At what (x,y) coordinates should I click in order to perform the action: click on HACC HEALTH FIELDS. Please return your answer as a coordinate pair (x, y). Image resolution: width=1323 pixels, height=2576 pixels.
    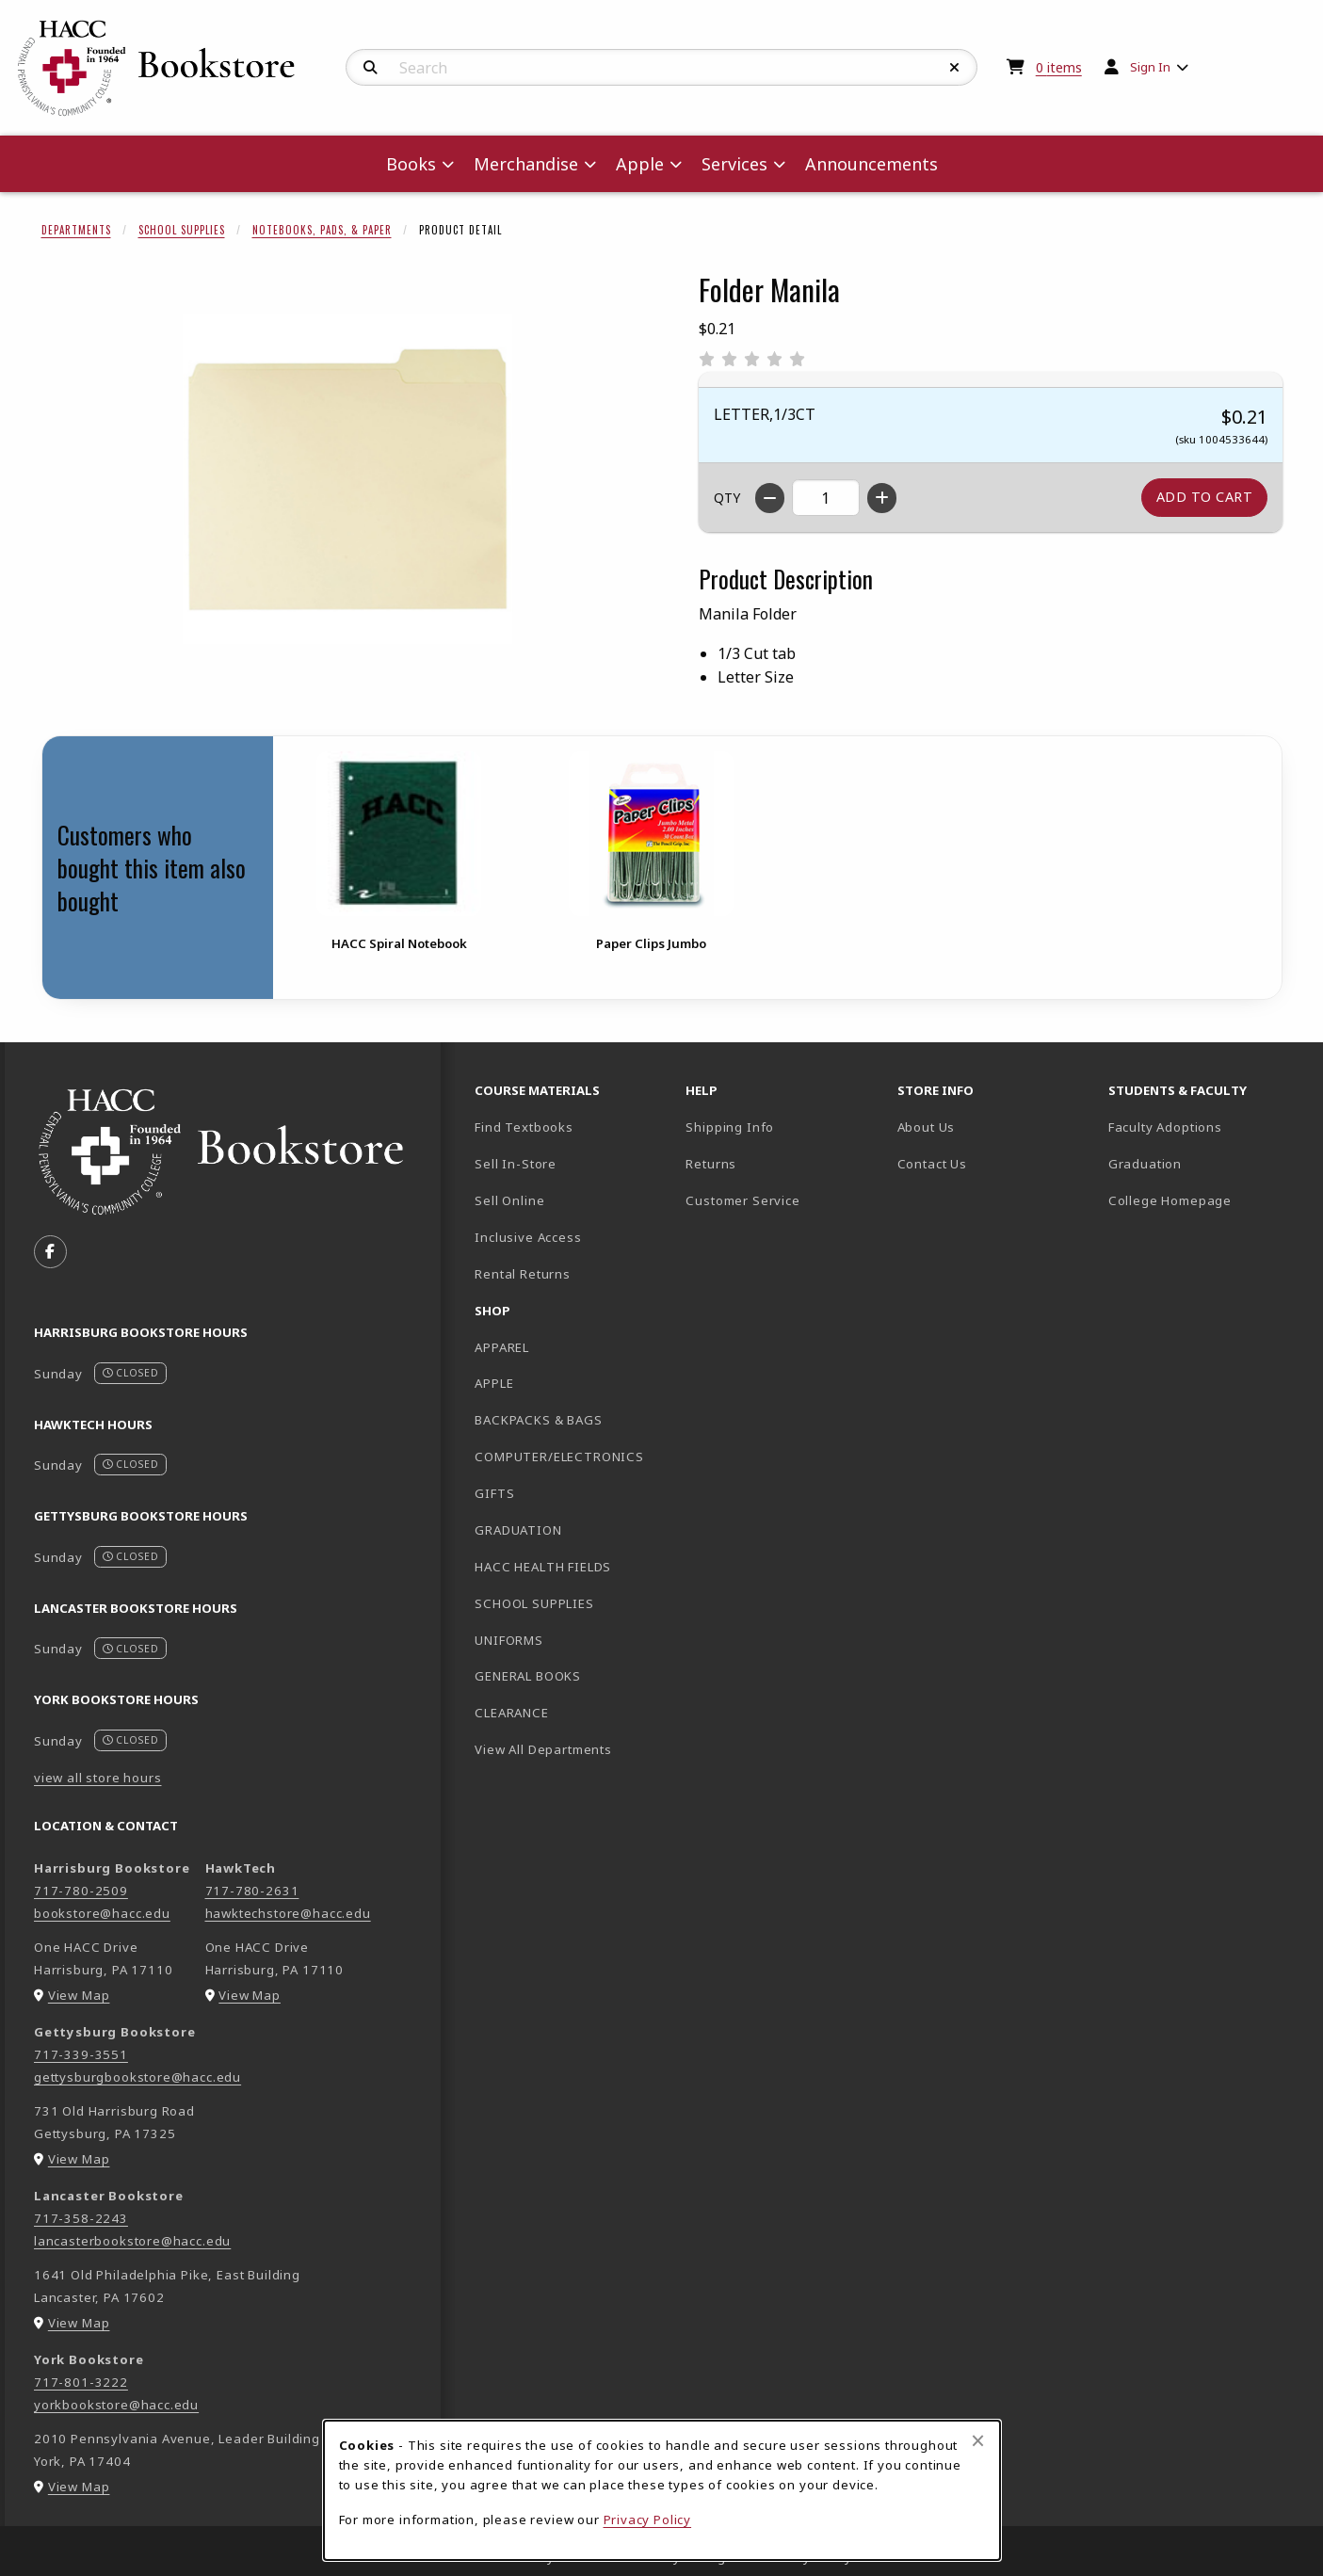
    Looking at the image, I should click on (543, 1566).